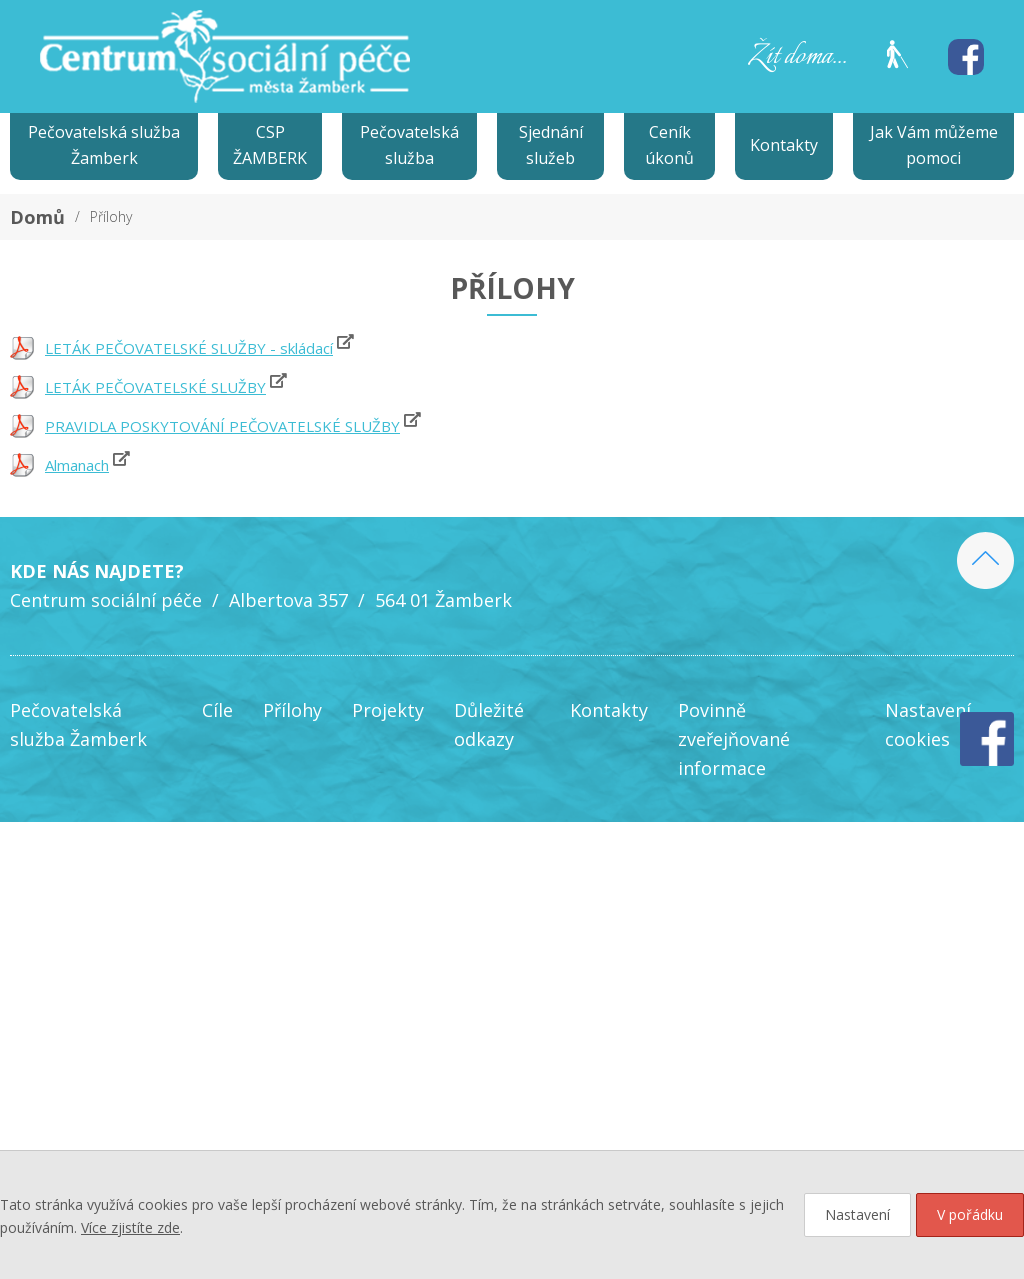  What do you see at coordinates (669, 145) in the screenshot?
I see `Ceník úkonů` at bounding box center [669, 145].